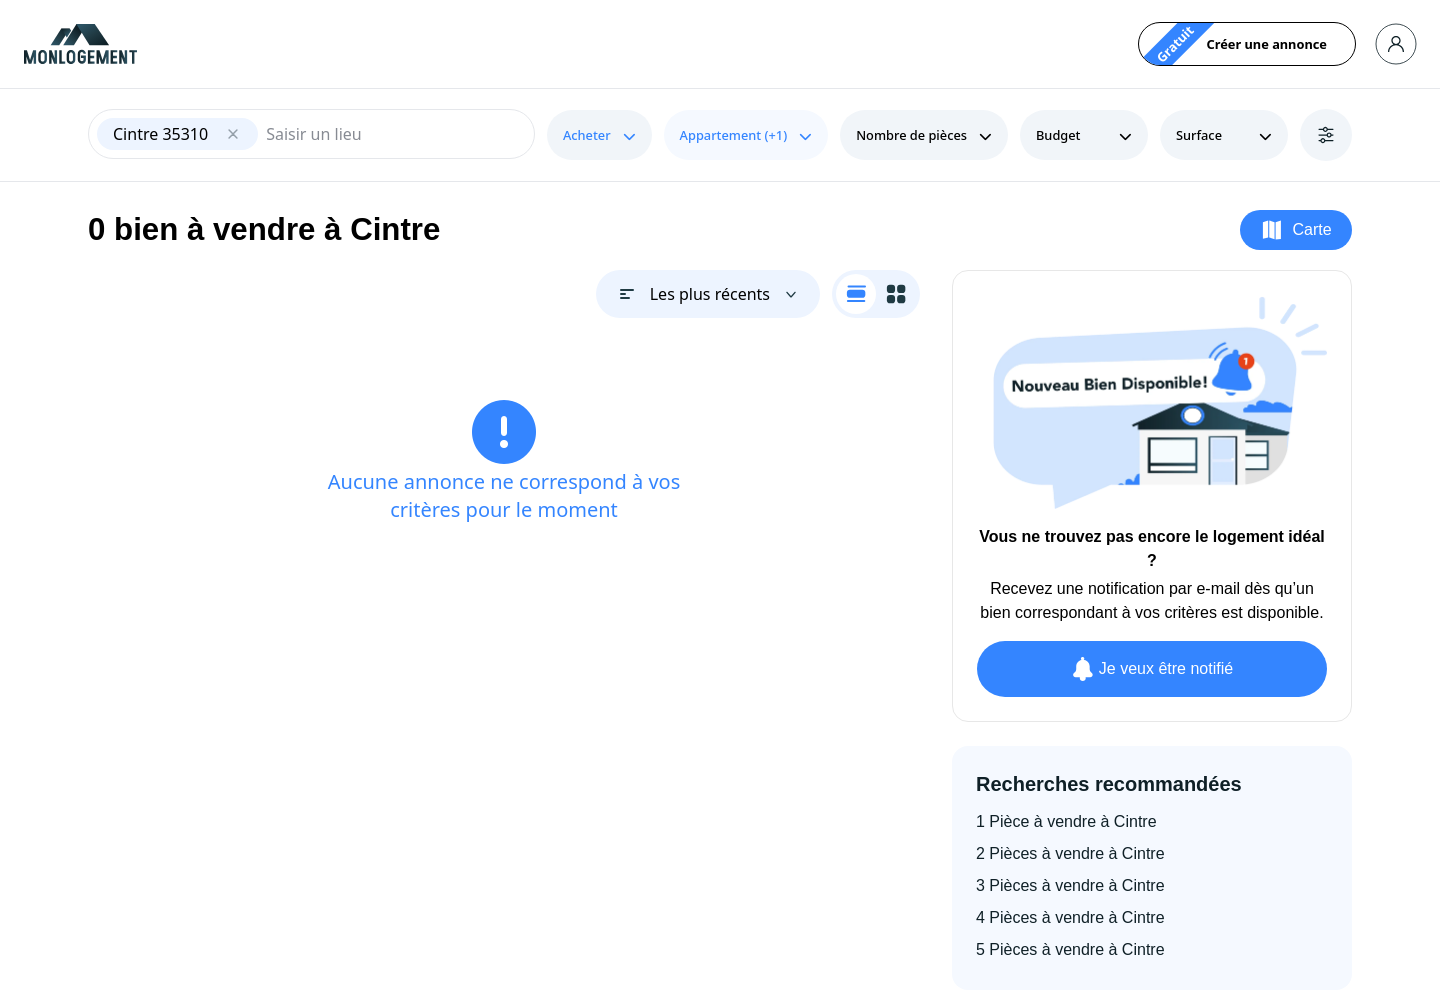 This screenshot has width=1440, height=998. I want to click on Carte, so click(1295, 230).